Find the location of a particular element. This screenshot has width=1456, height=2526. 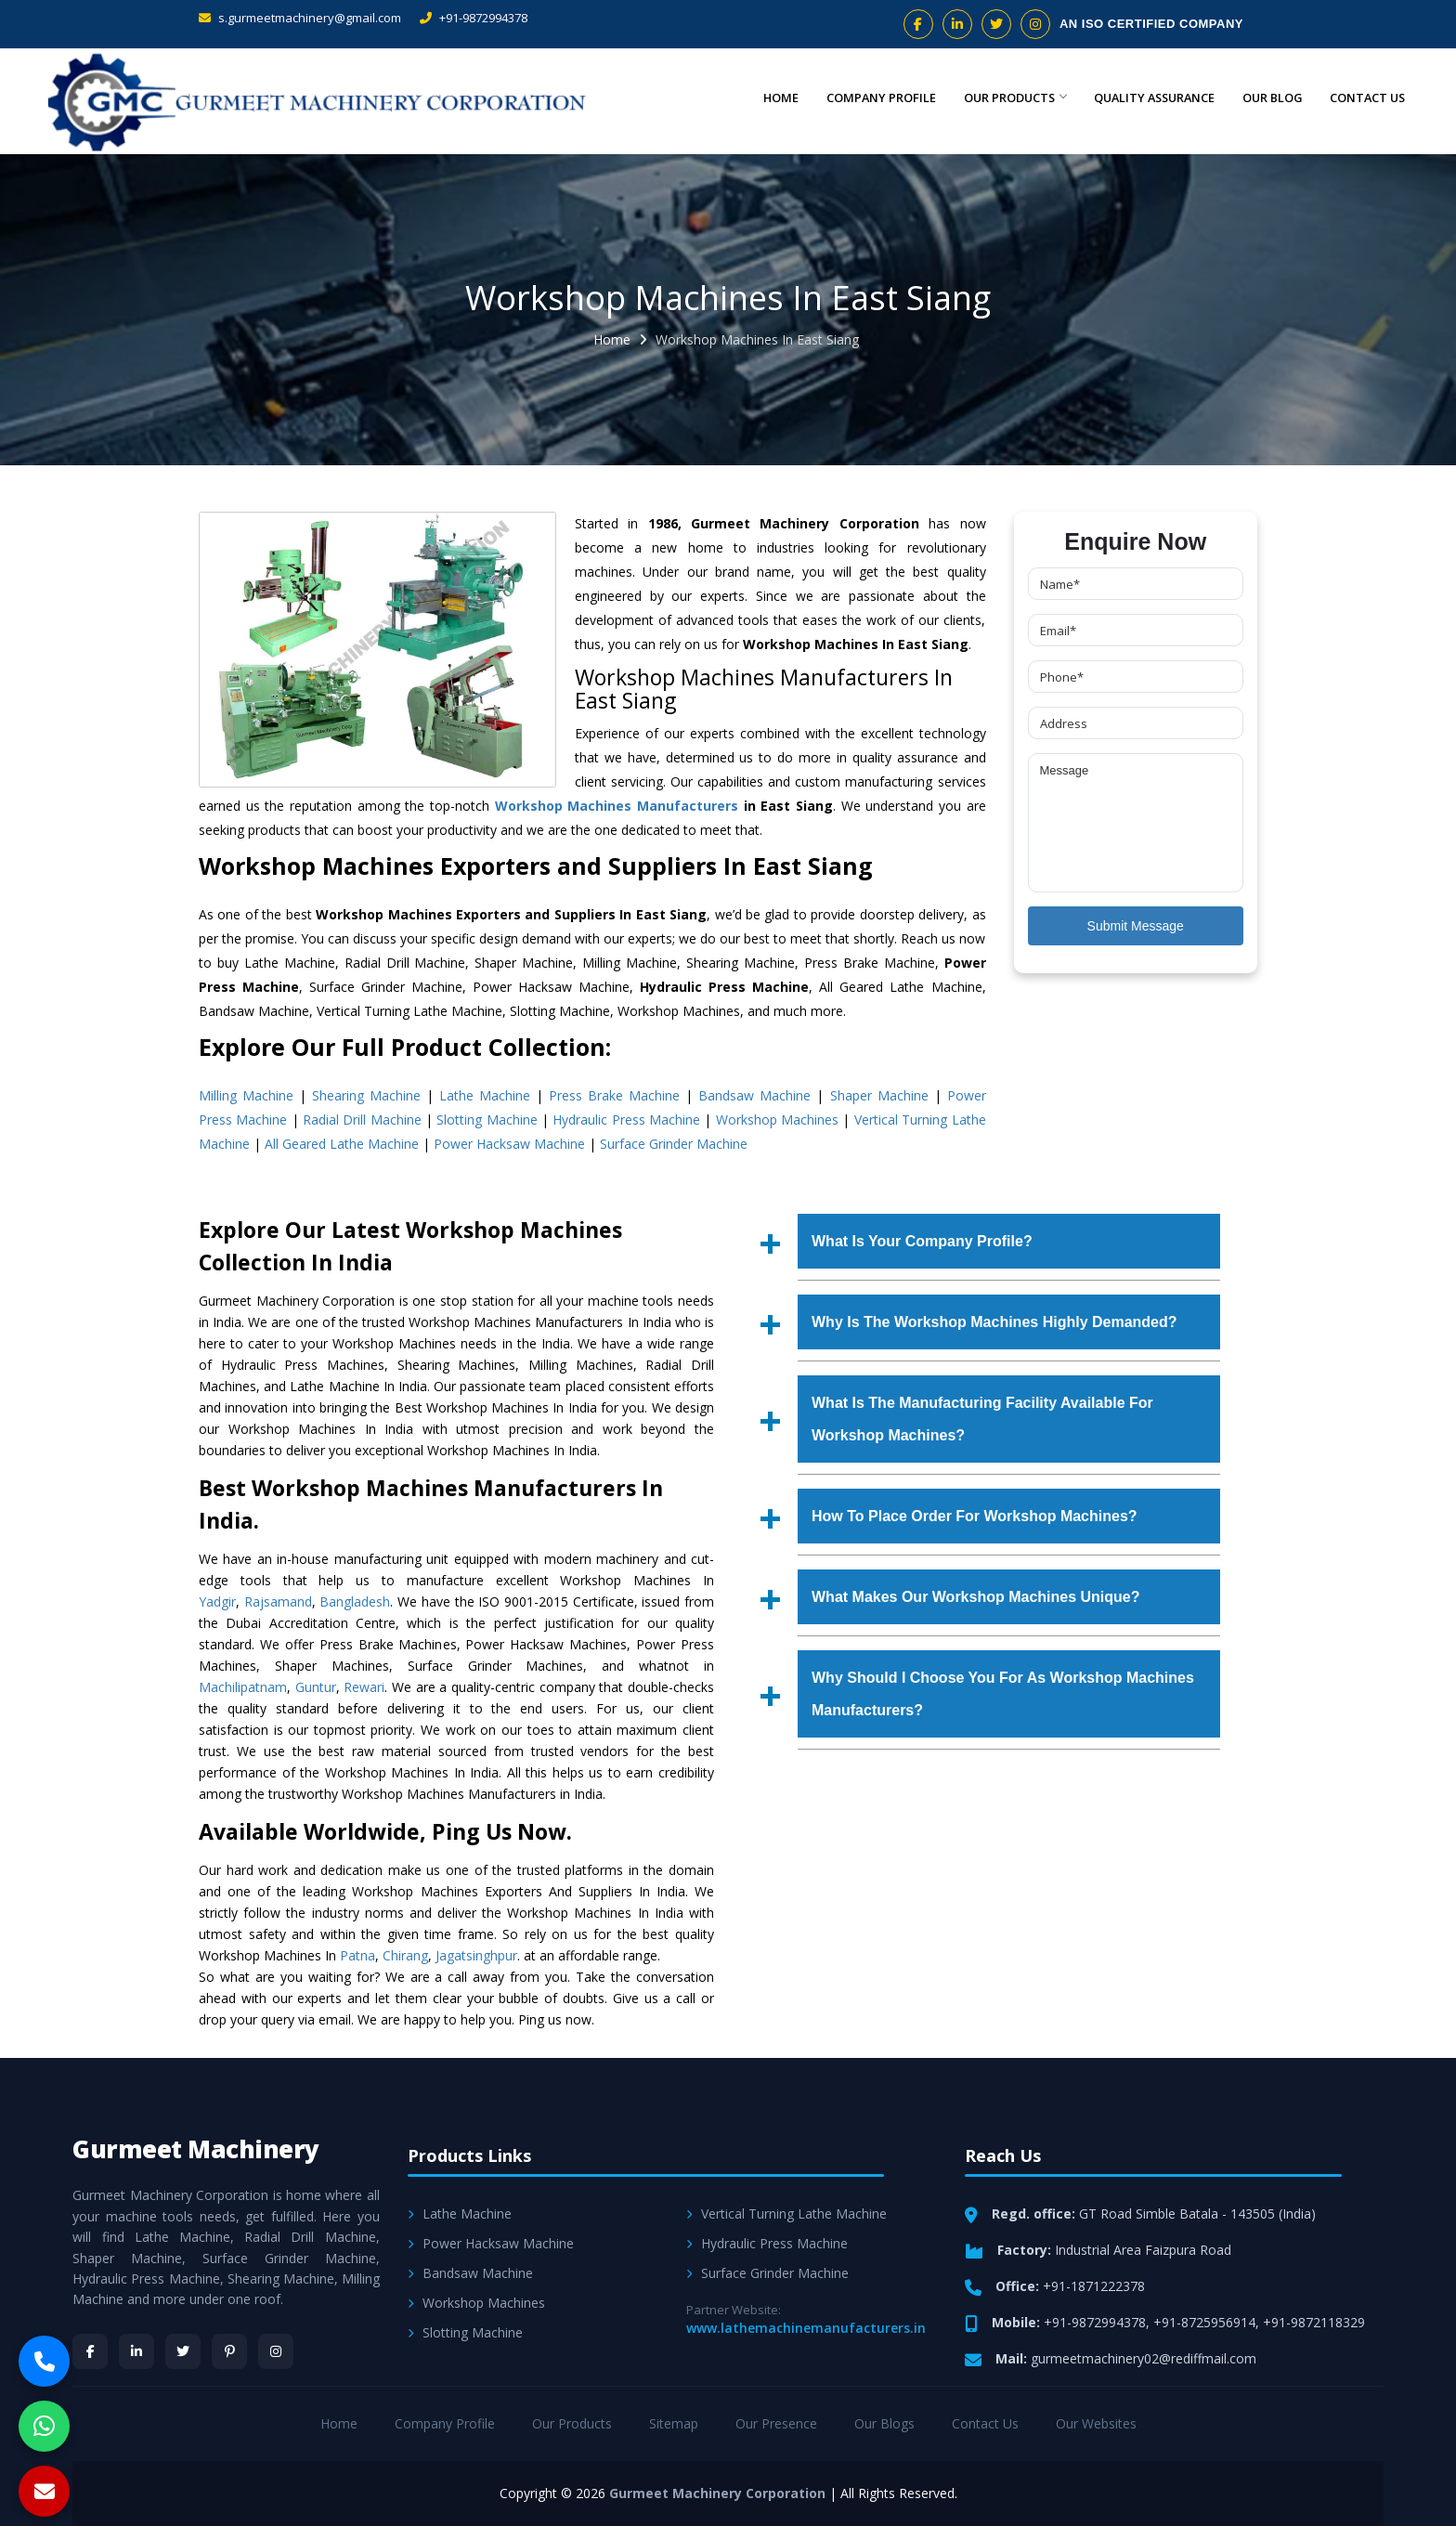

Our Blogs is located at coordinates (884, 2423).